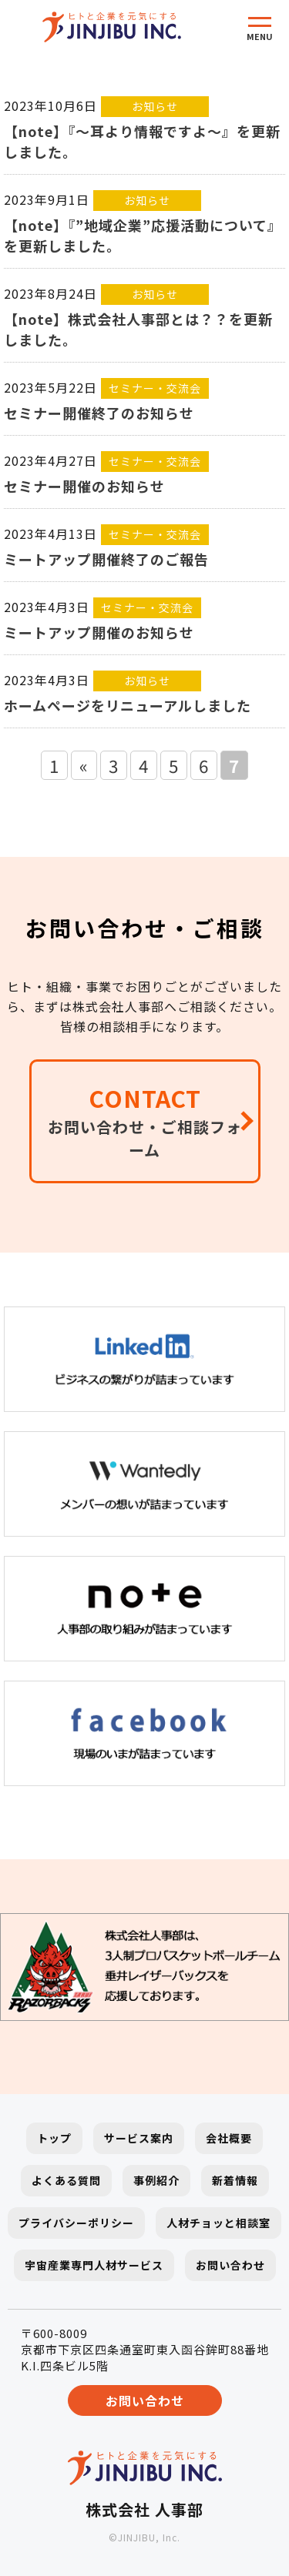  Describe the element at coordinates (138, 2138) in the screenshot. I see `サービス案内` at that location.